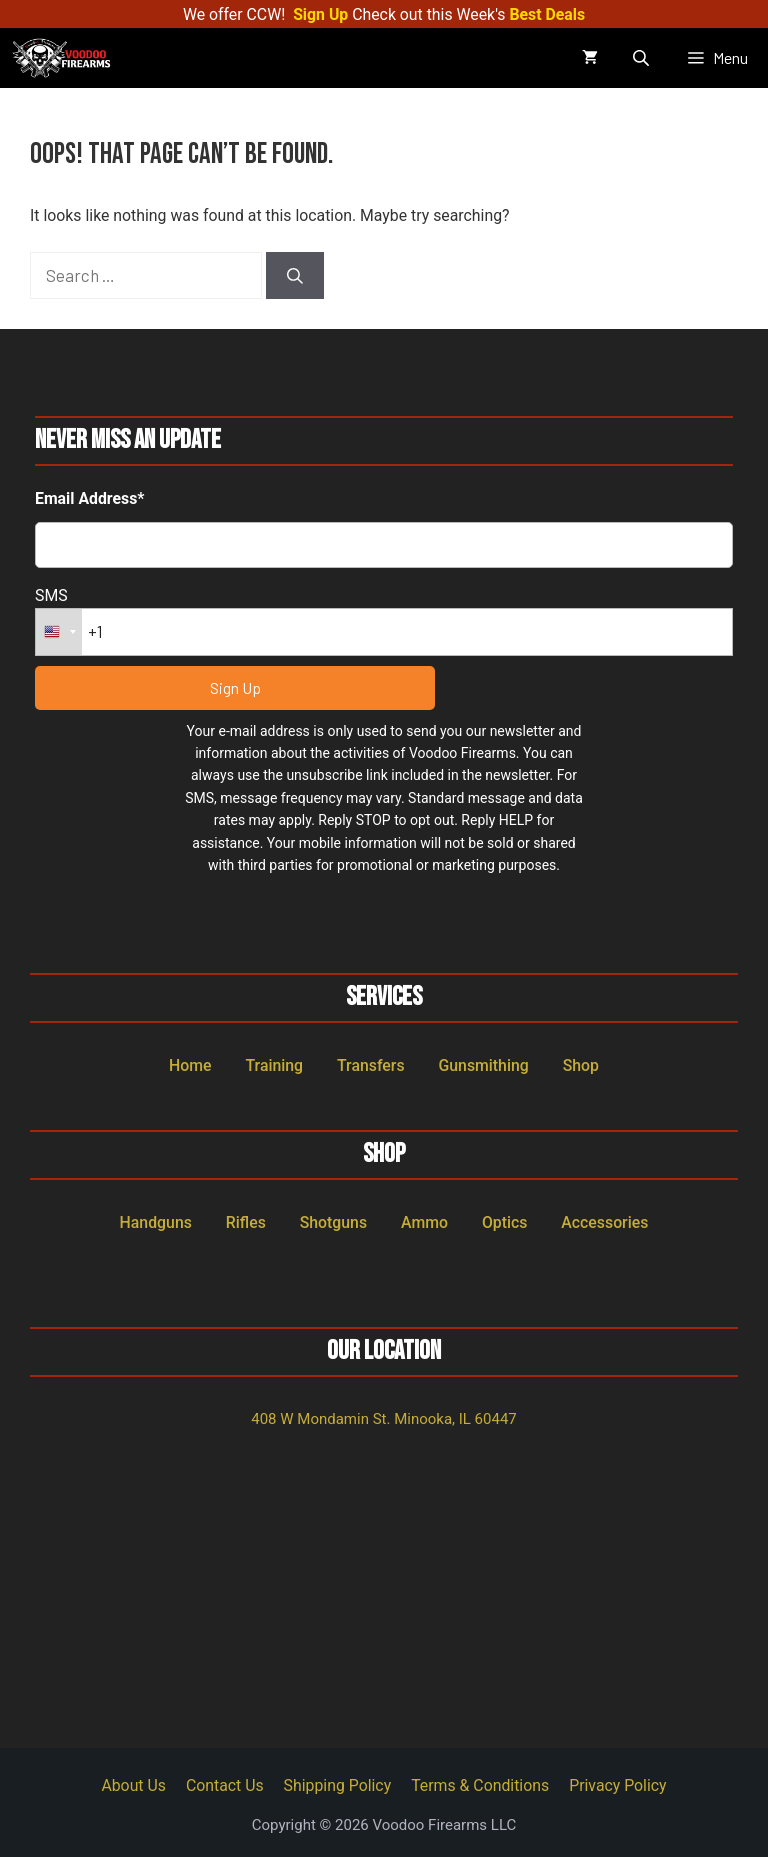  I want to click on About Us, so click(133, 1785).